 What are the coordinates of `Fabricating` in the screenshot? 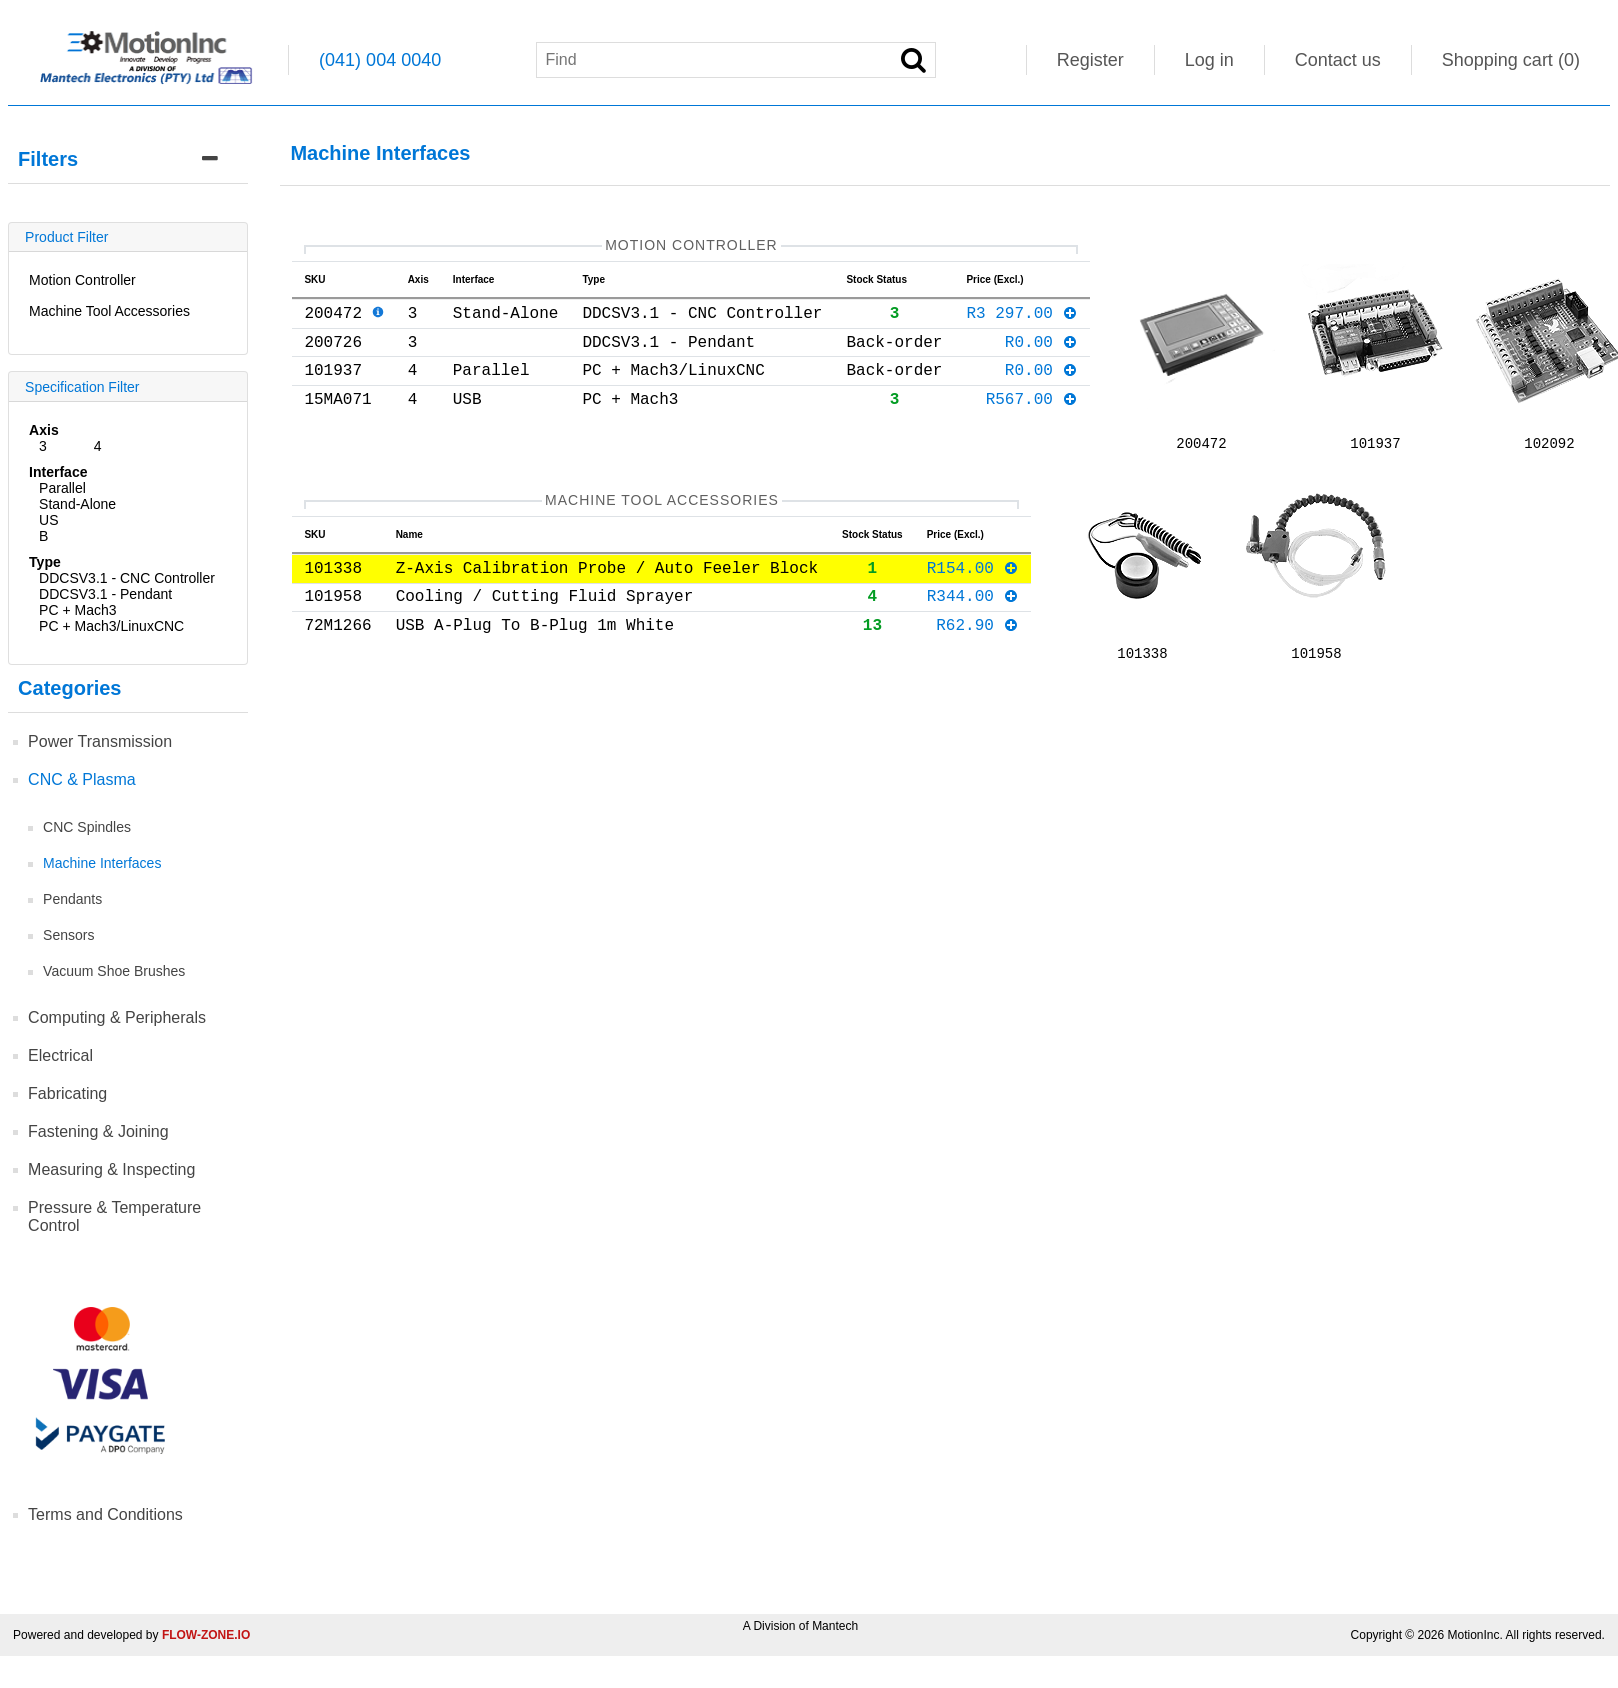 It's located at (67, 1093).